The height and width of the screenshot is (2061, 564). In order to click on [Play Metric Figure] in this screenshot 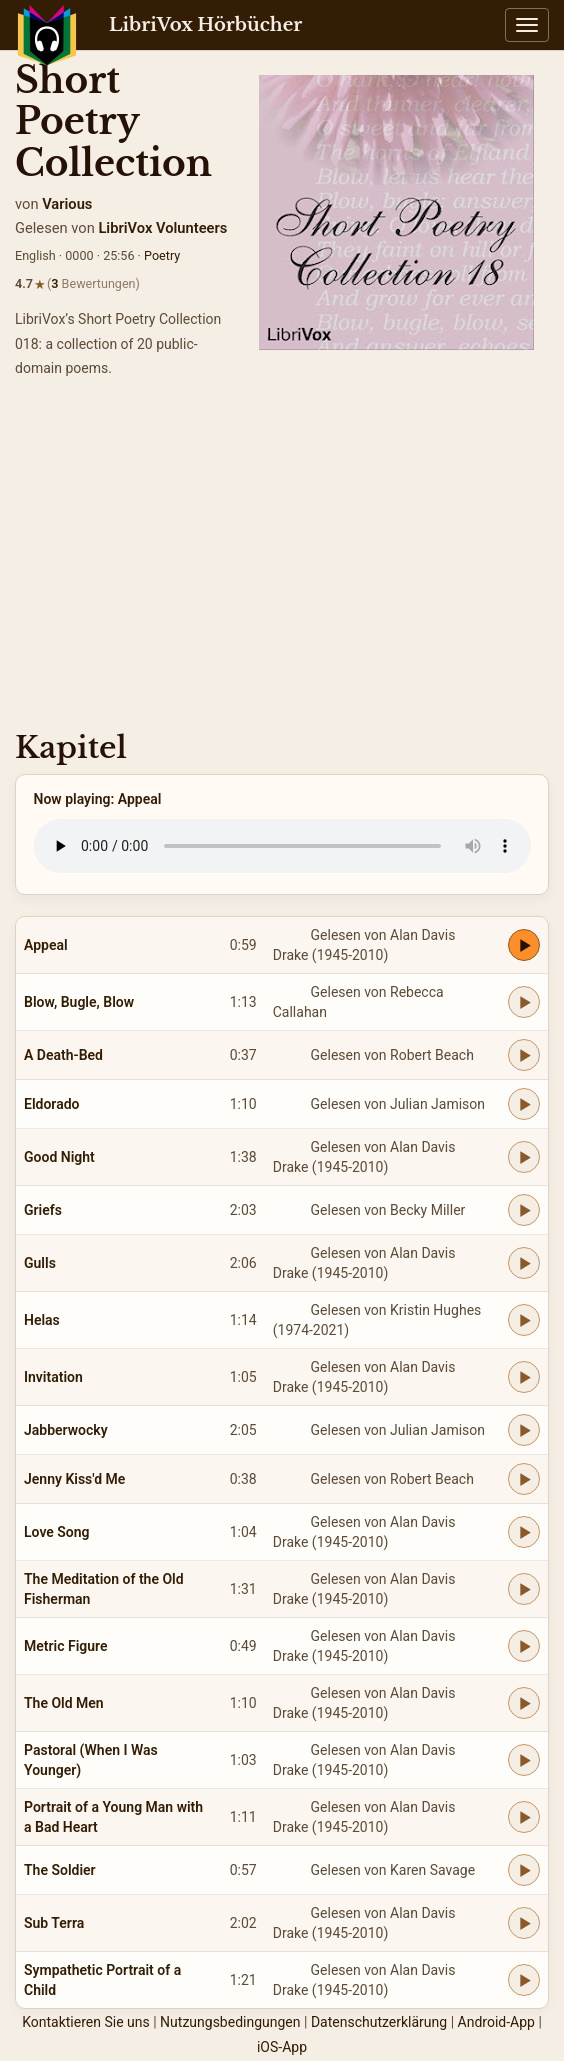, I will do `click(524, 1646)`.